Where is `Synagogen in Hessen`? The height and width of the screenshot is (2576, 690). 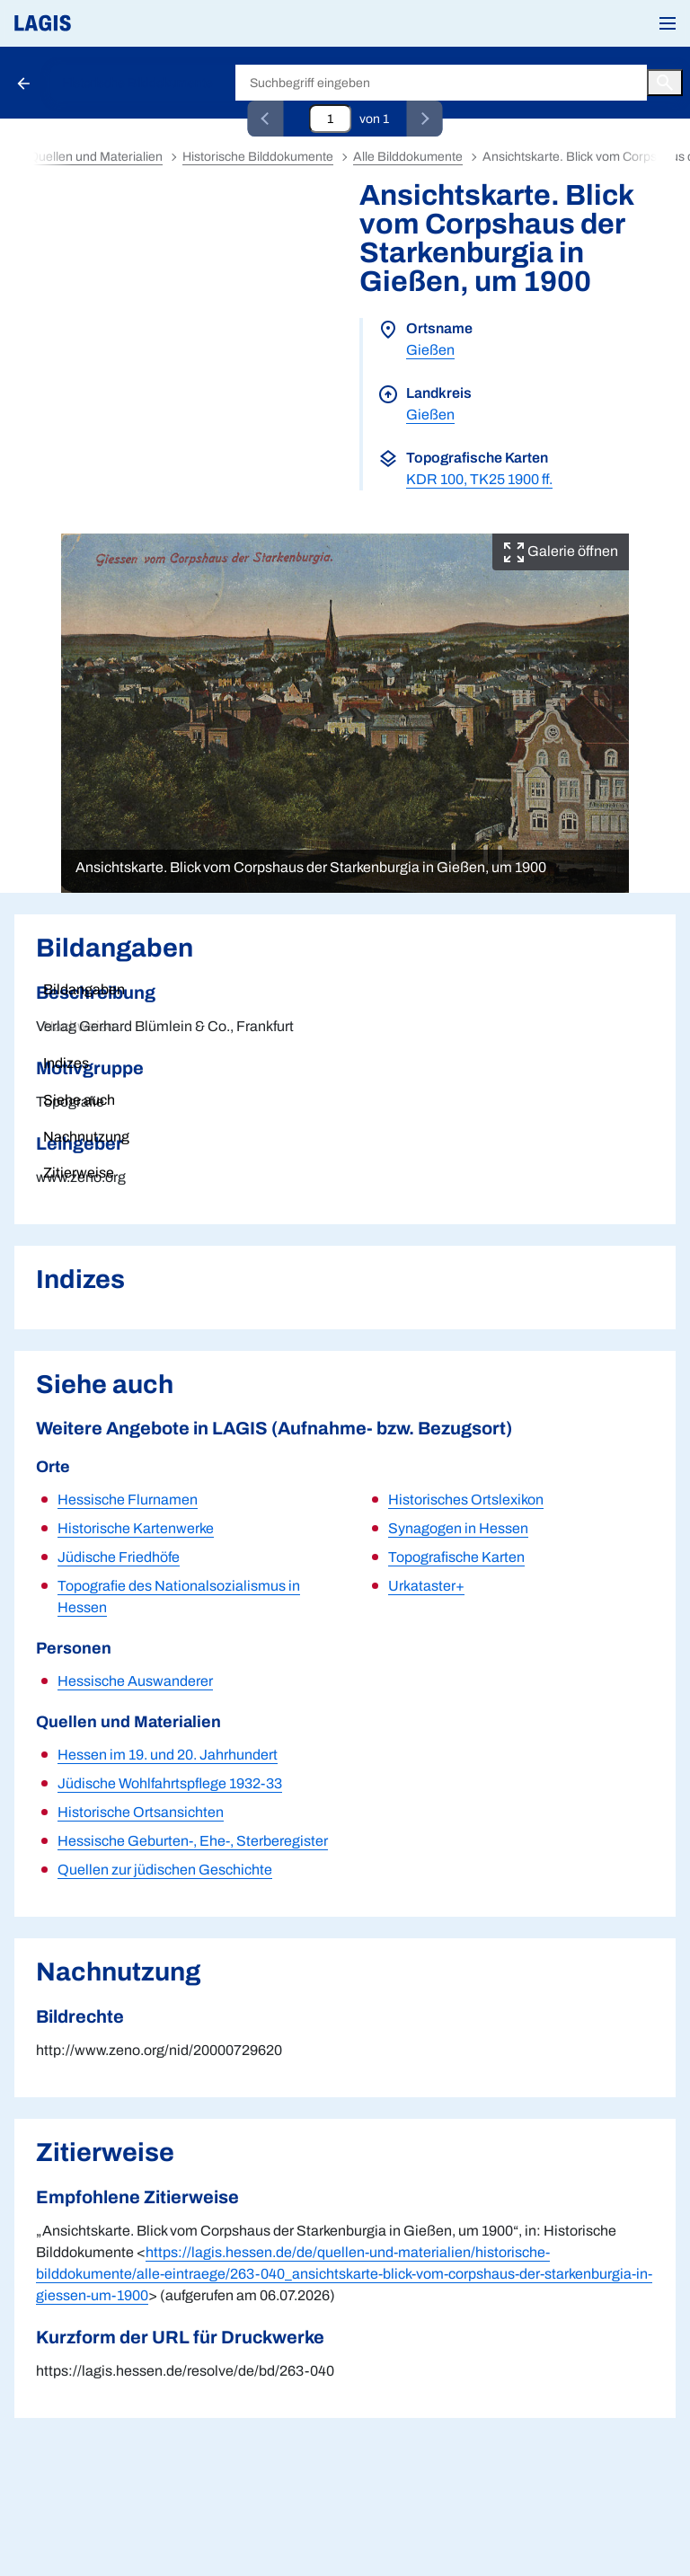
Synagogen in Hessen is located at coordinates (458, 1528).